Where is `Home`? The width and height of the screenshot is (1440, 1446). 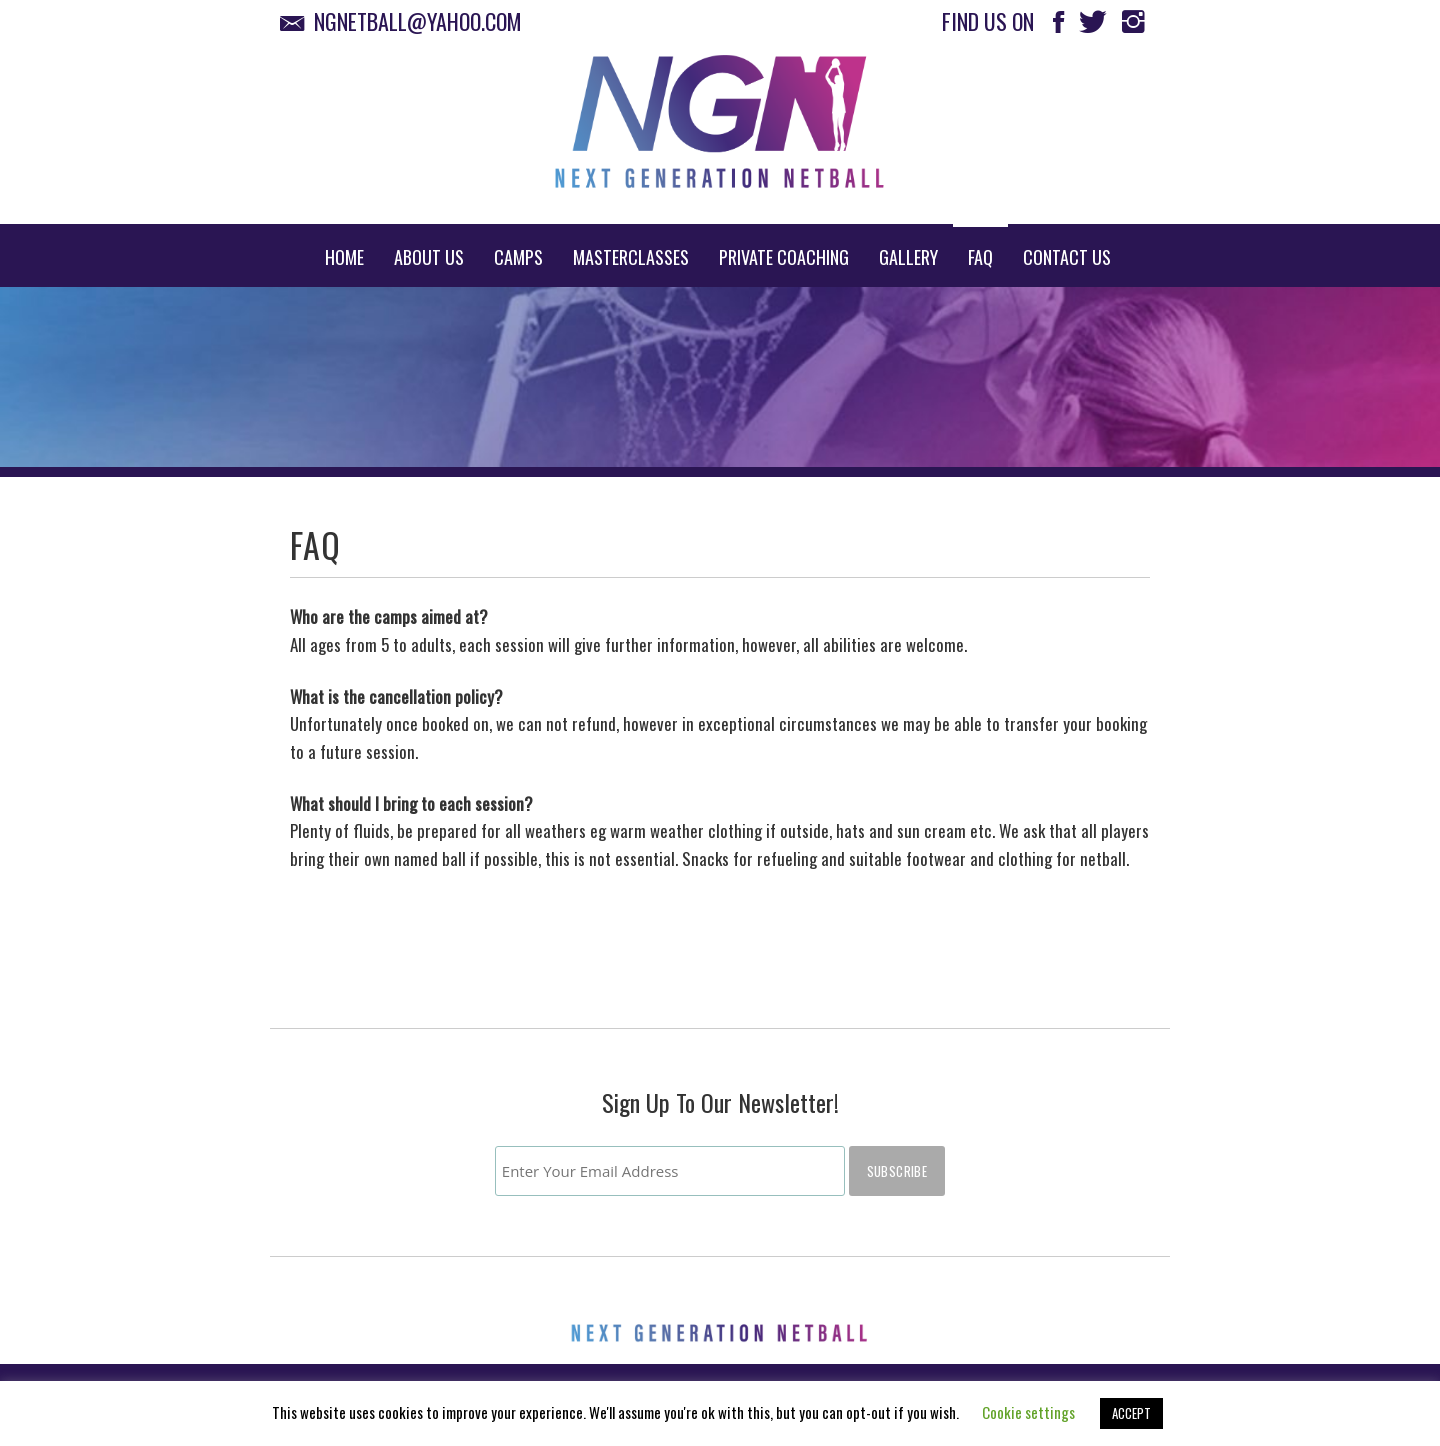
Home is located at coordinates (344, 257).